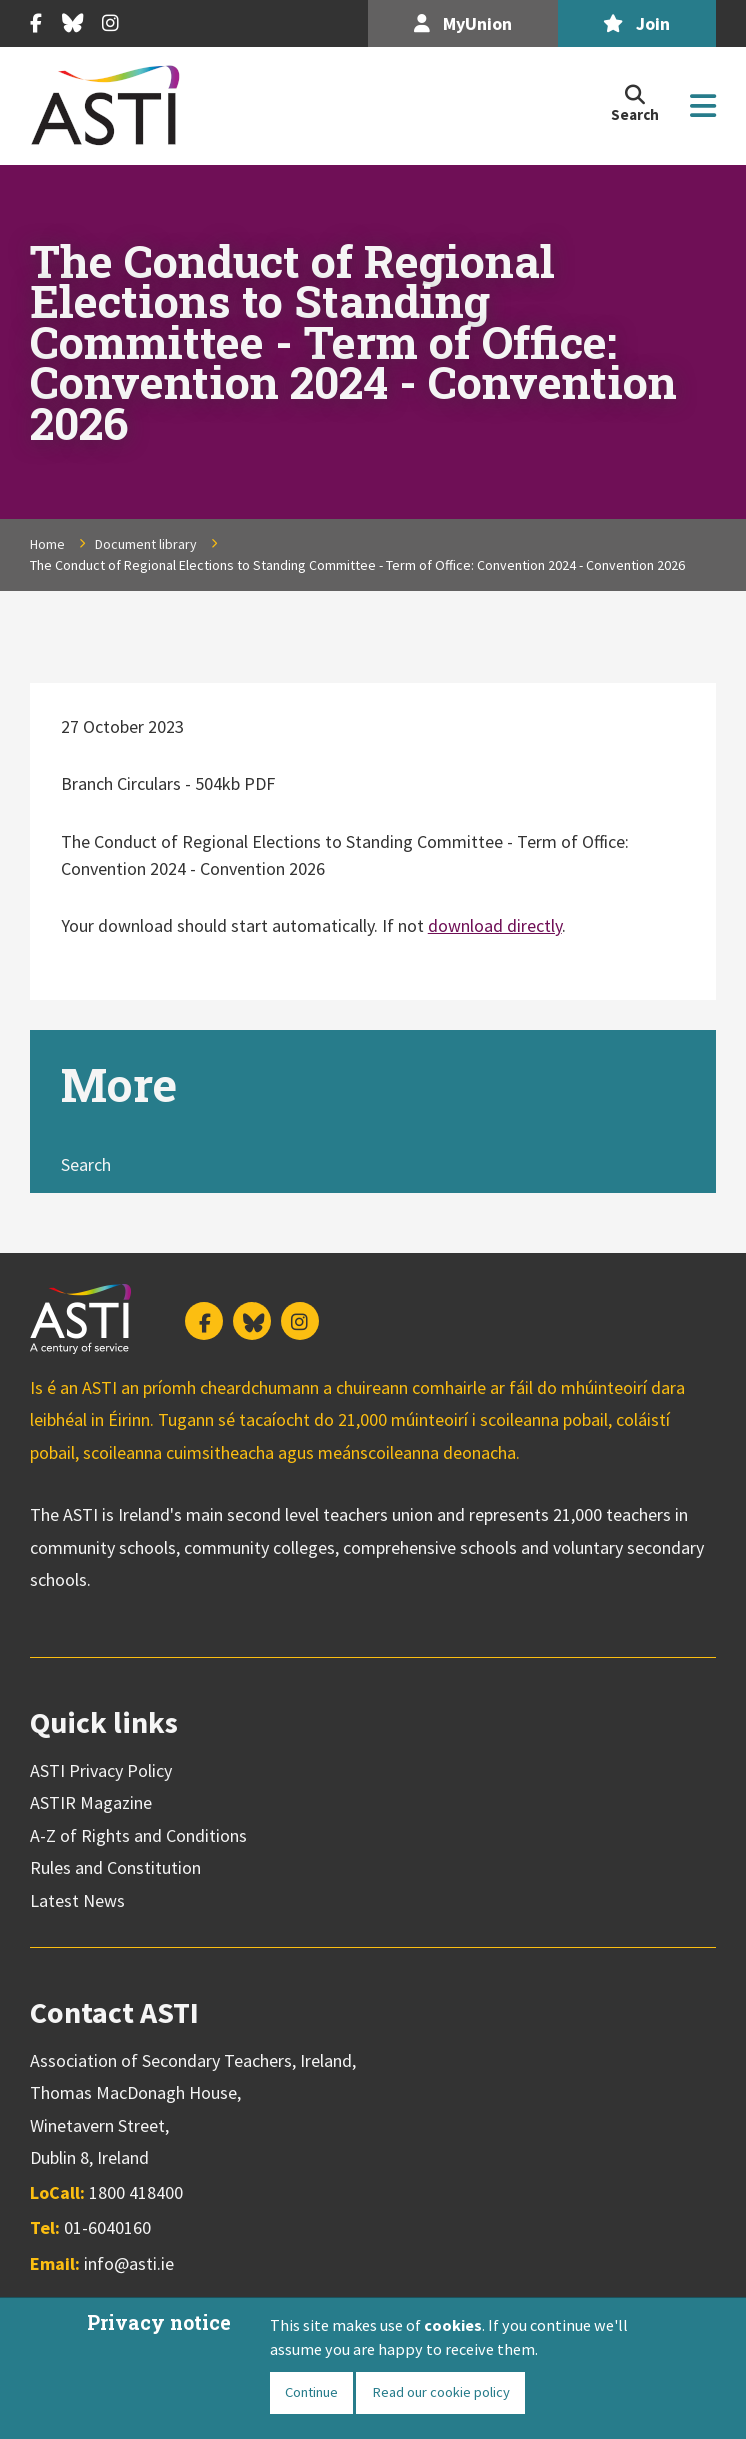 This screenshot has width=746, height=2439. I want to click on A-Z of Rights and Conditions, so click(138, 1835).